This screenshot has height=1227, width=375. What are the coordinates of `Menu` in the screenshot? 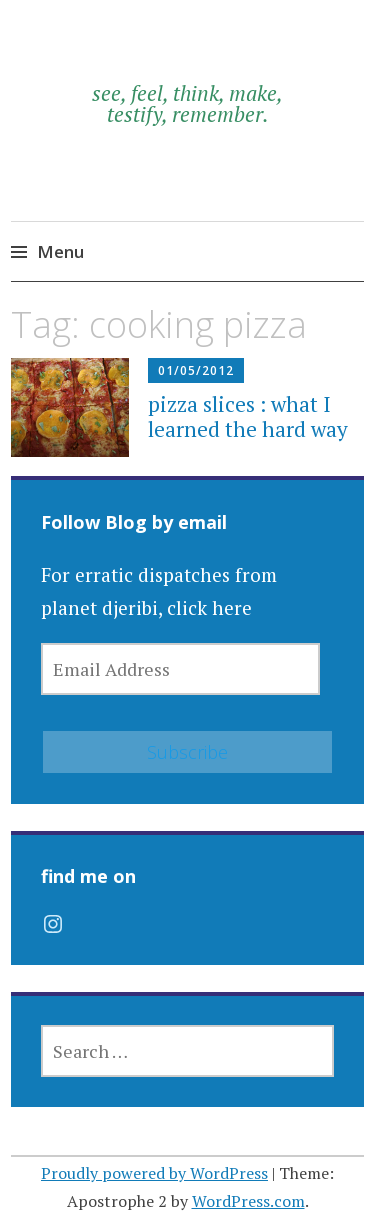 It's located at (60, 251).